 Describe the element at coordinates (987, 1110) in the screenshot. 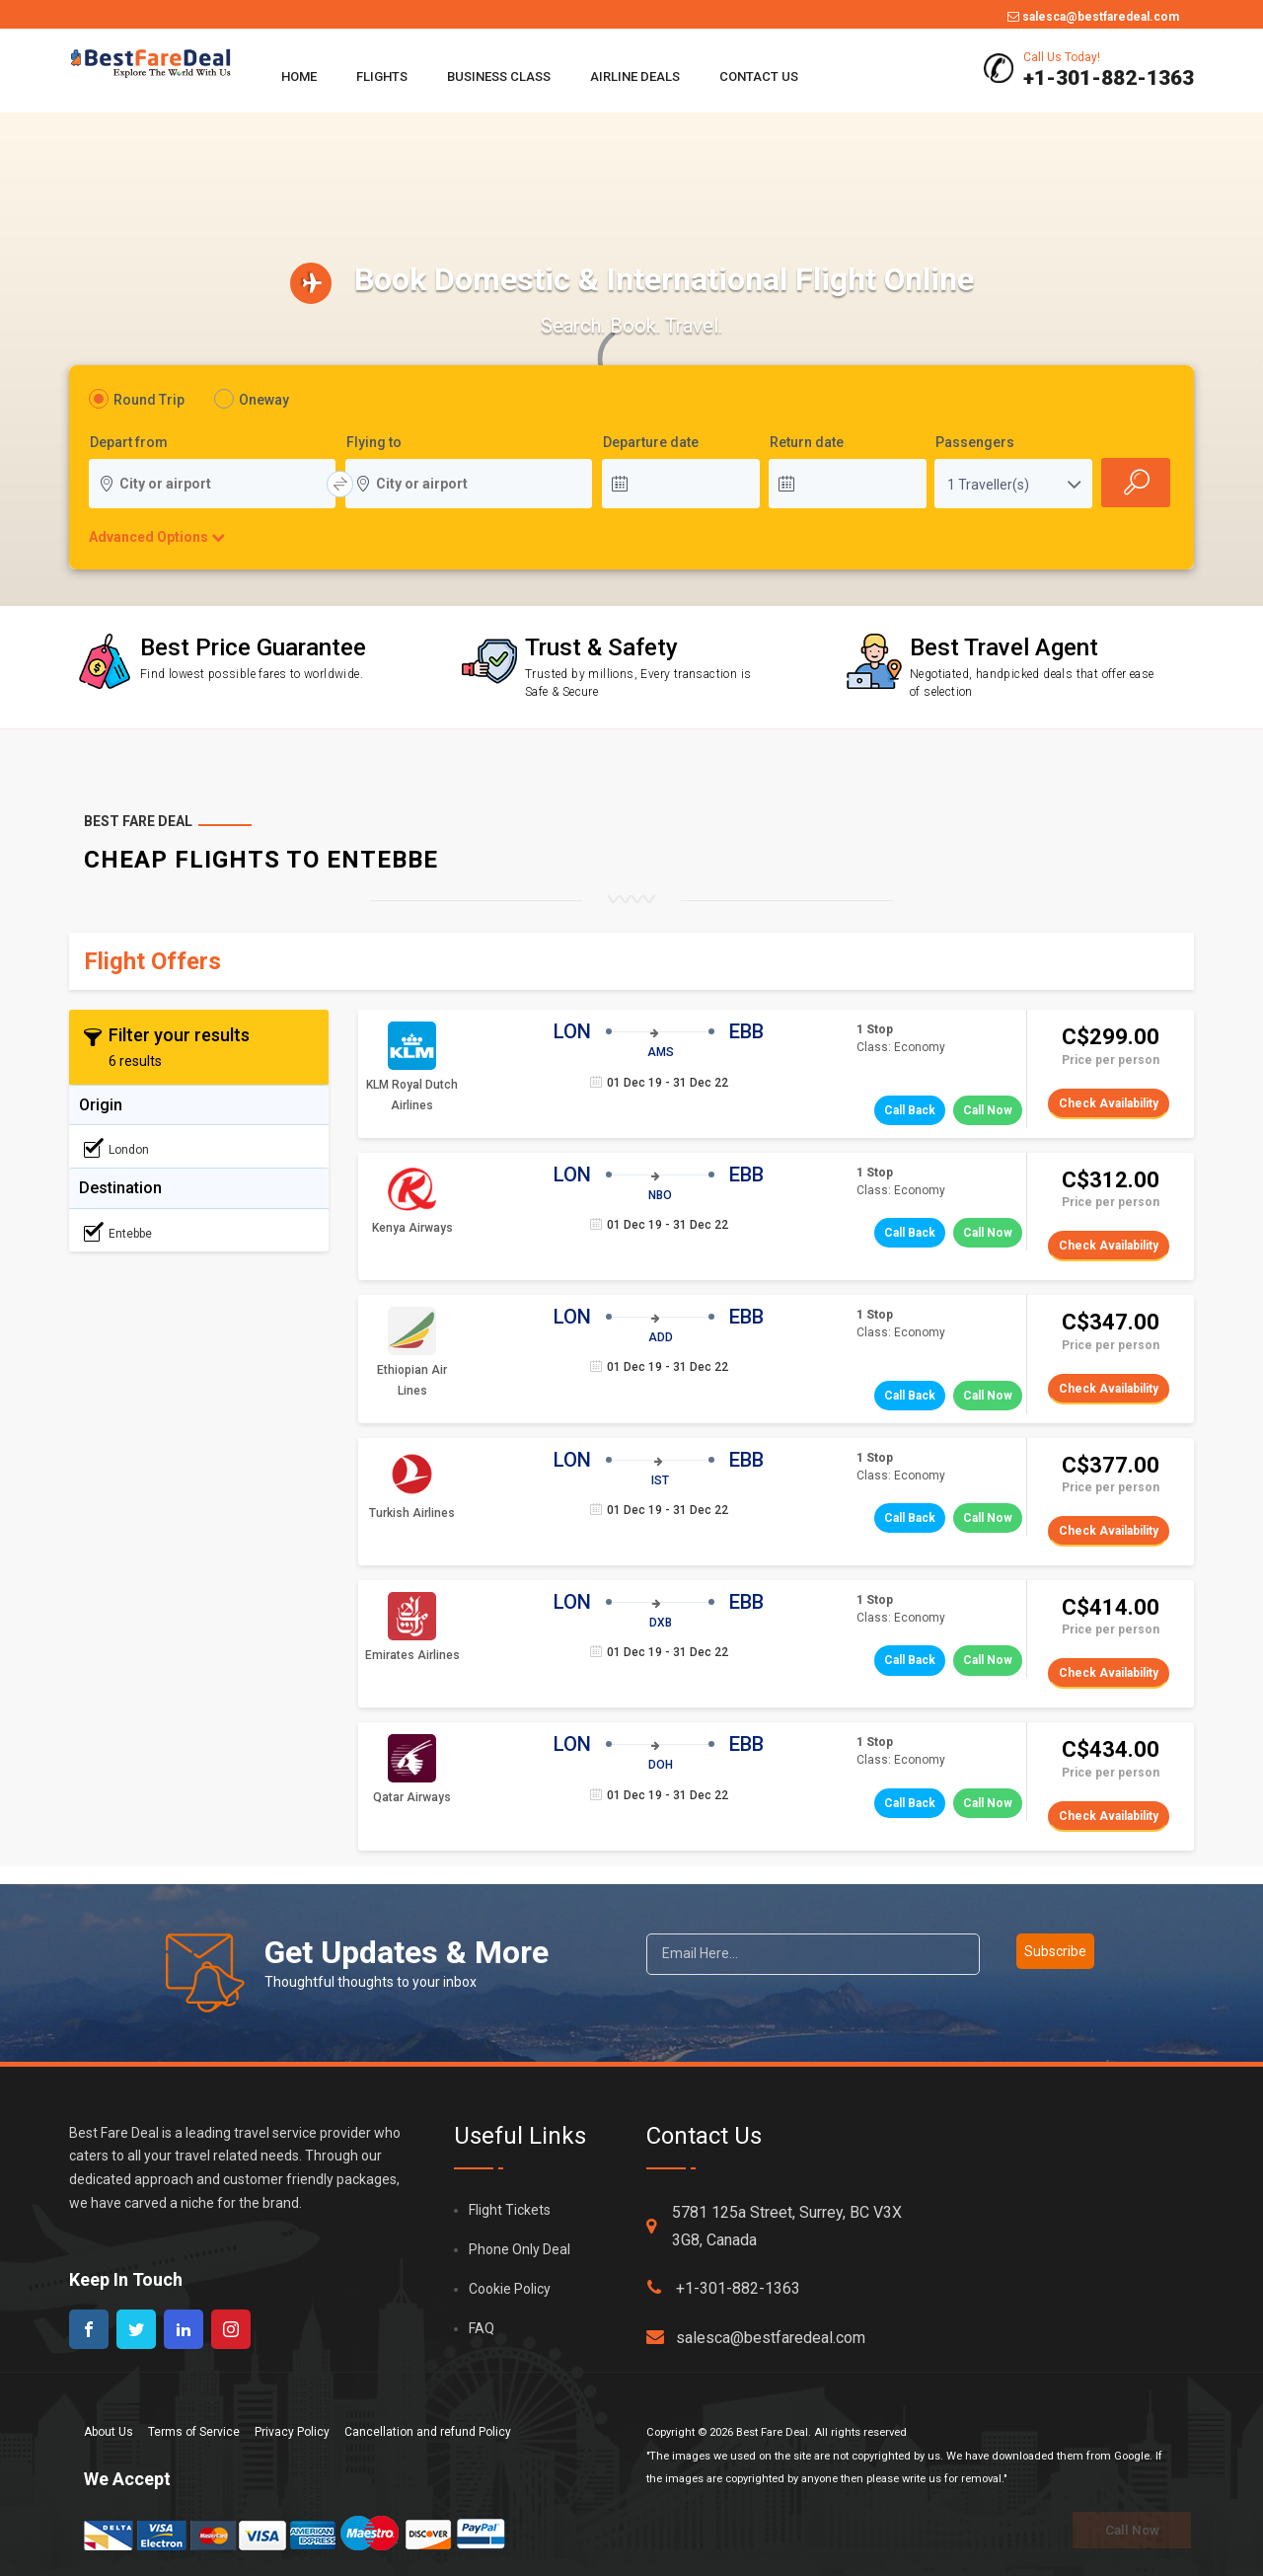

I see `Call Now` at that location.